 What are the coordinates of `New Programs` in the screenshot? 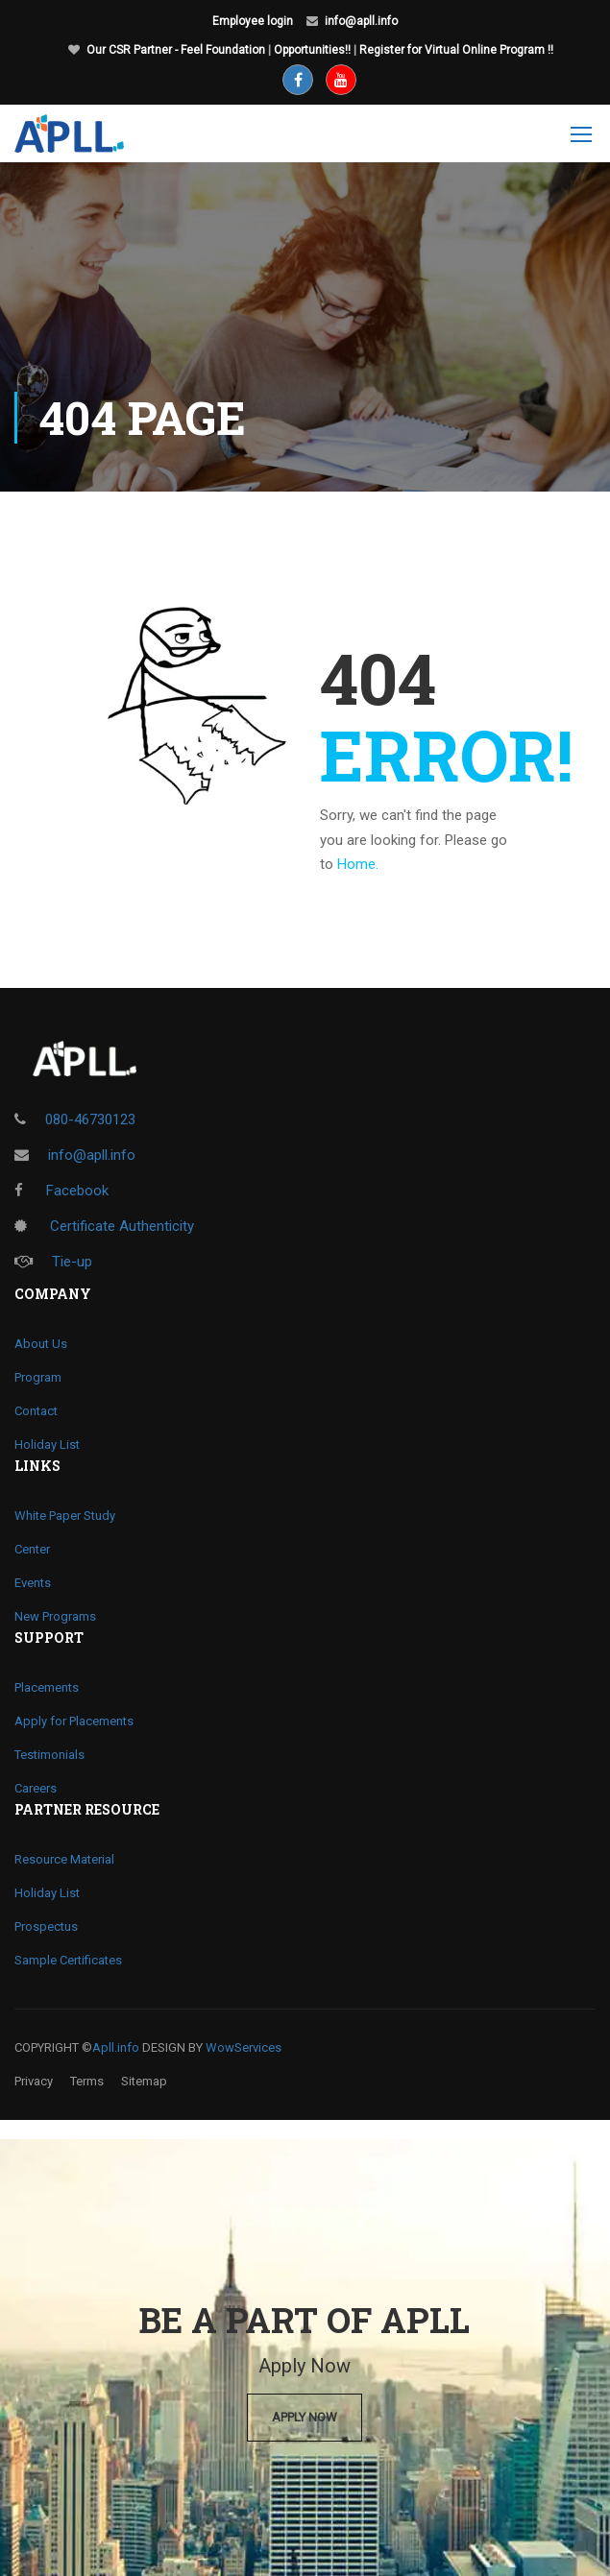 It's located at (55, 1616).